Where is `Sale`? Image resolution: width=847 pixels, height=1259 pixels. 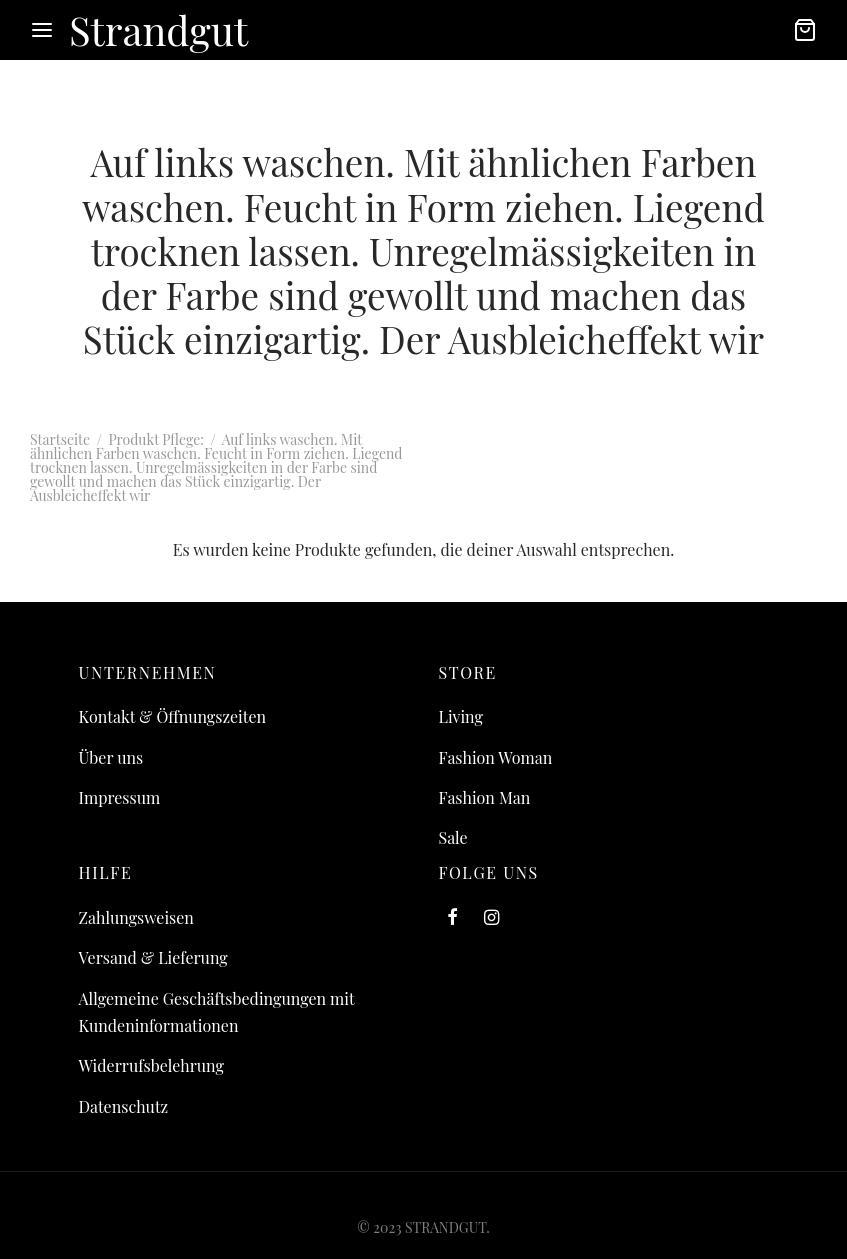 Sale is located at coordinates (453, 837).